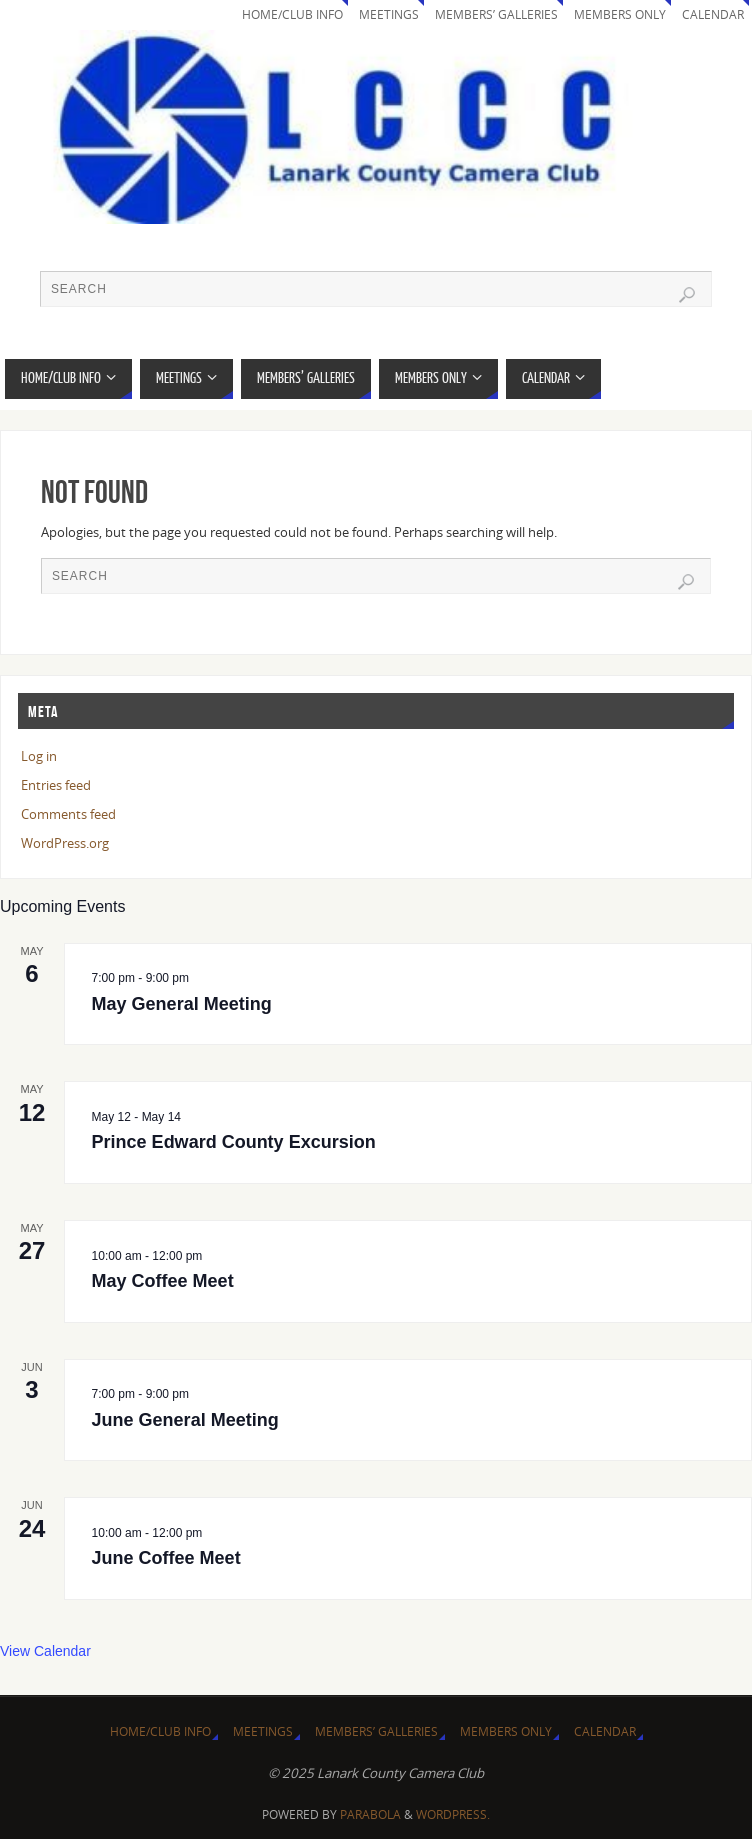 The height and width of the screenshot is (1839, 752). What do you see at coordinates (56, 785) in the screenshot?
I see `Entries feed` at bounding box center [56, 785].